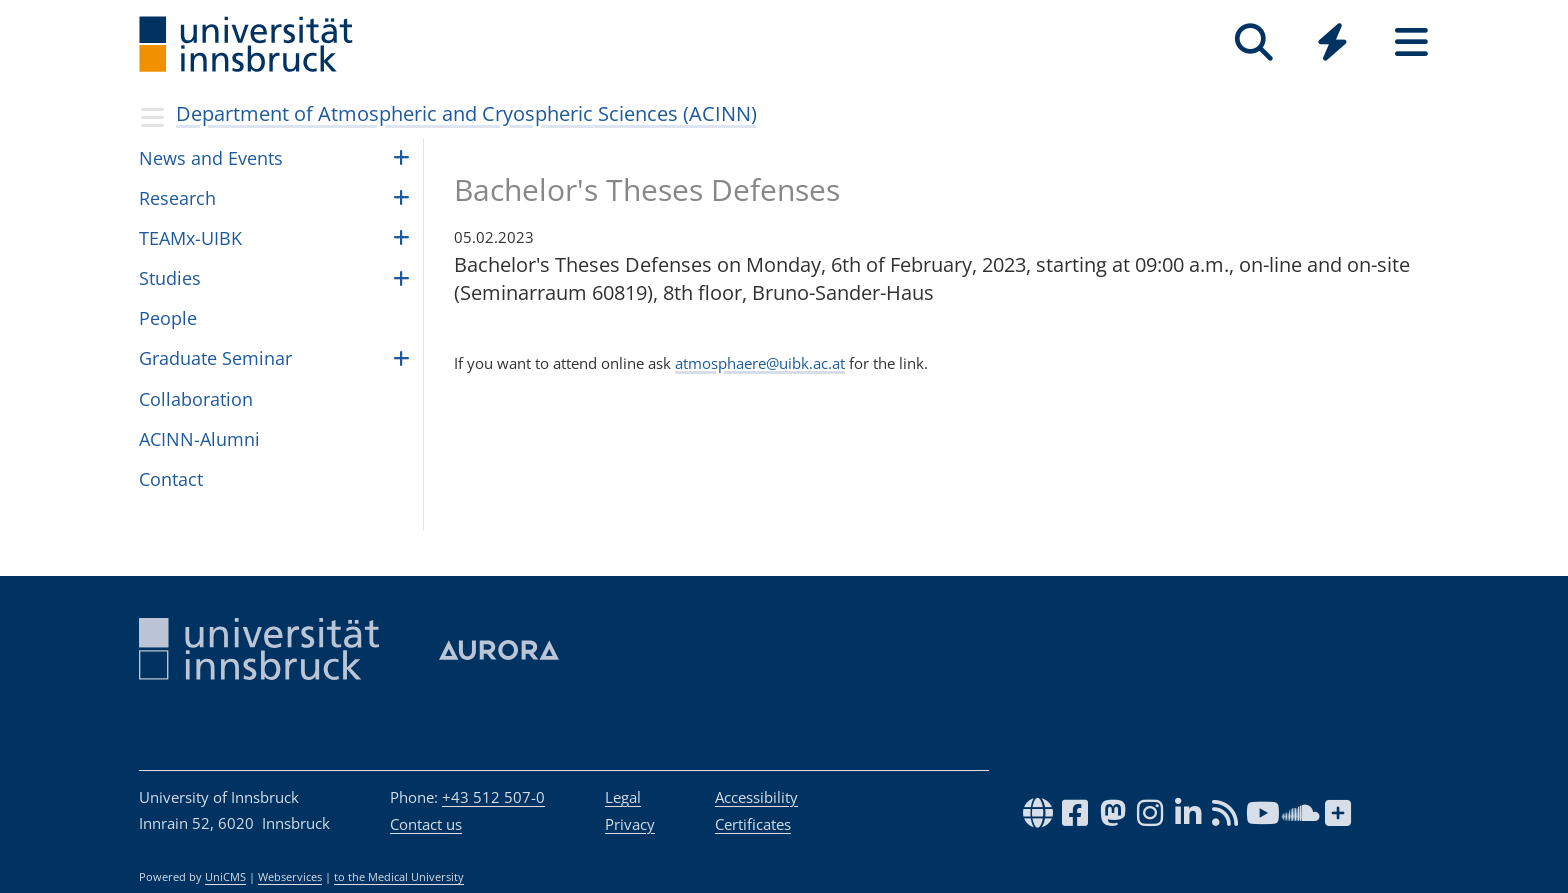  I want to click on Research, so click(177, 198).